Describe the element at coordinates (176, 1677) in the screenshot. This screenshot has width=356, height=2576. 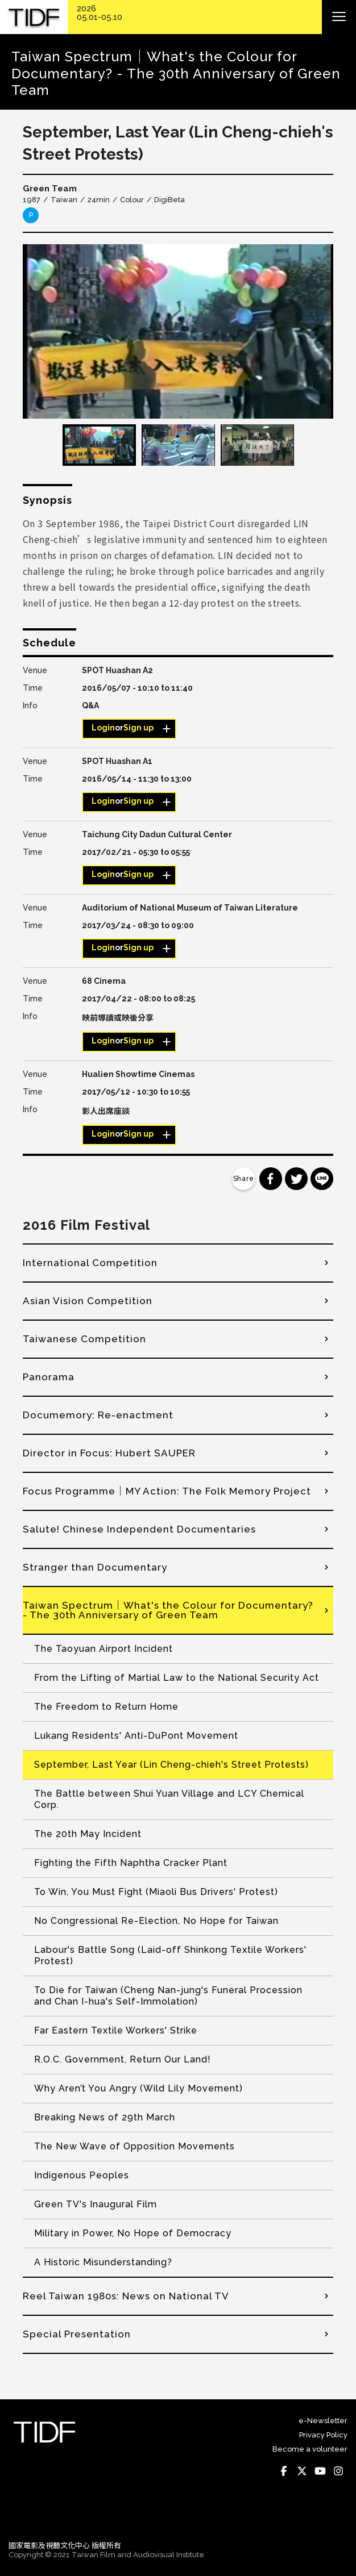
I see `From the Lifting of Martial Law to the National Security Act` at that location.